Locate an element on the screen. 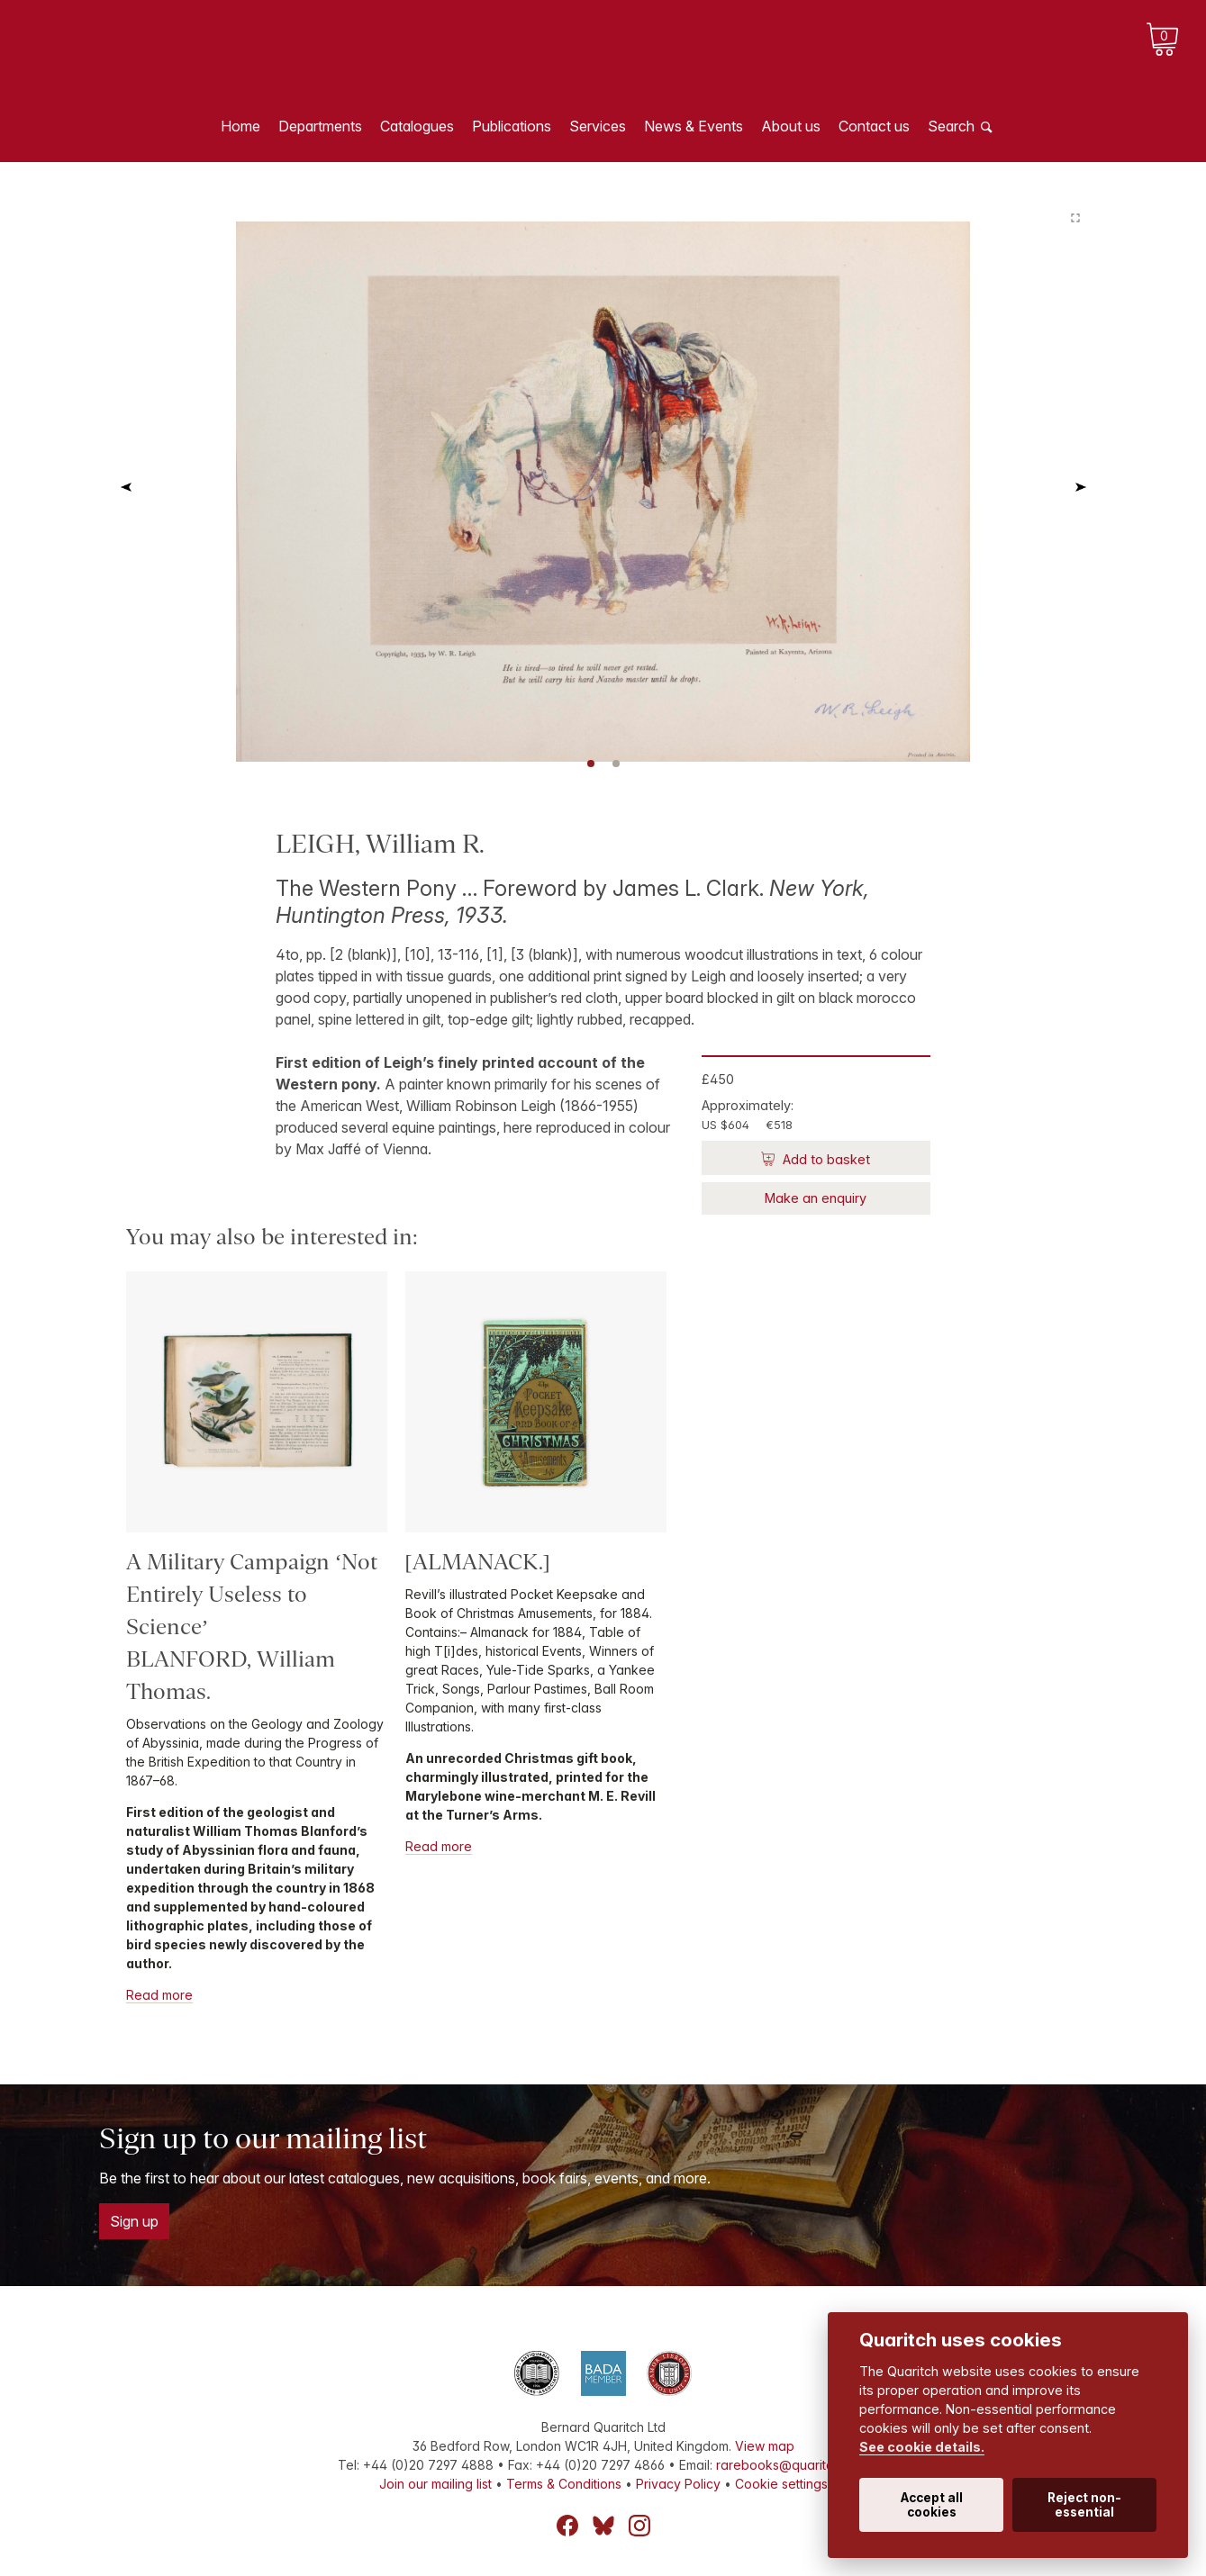 Image resolution: width=1206 pixels, height=2576 pixels. Add to basket is located at coordinates (824, 1159).